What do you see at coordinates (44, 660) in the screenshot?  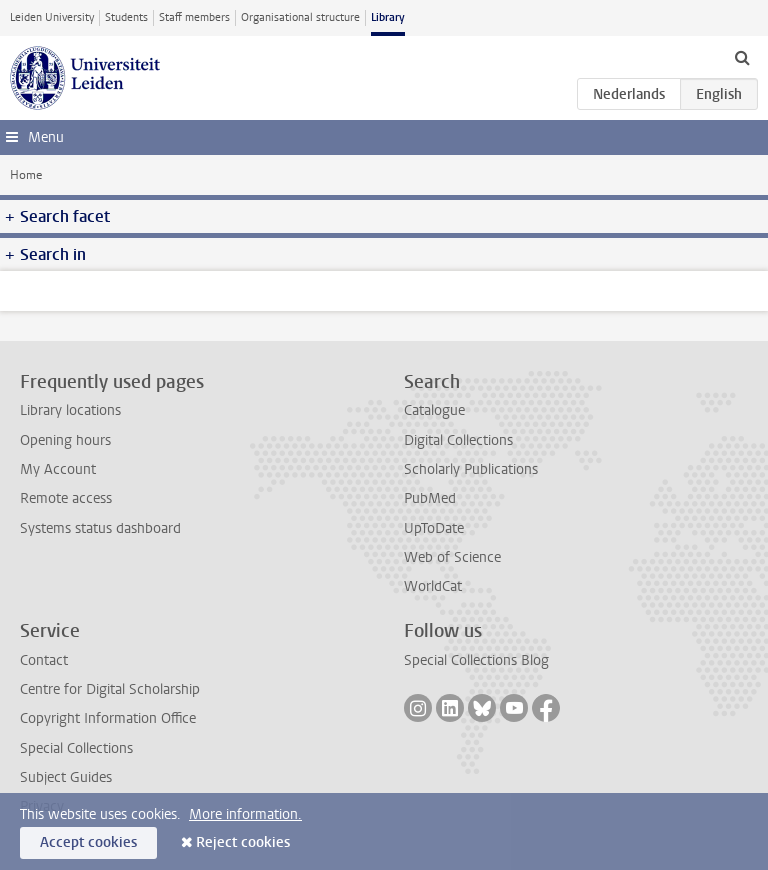 I see `Contact` at bounding box center [44, 660].